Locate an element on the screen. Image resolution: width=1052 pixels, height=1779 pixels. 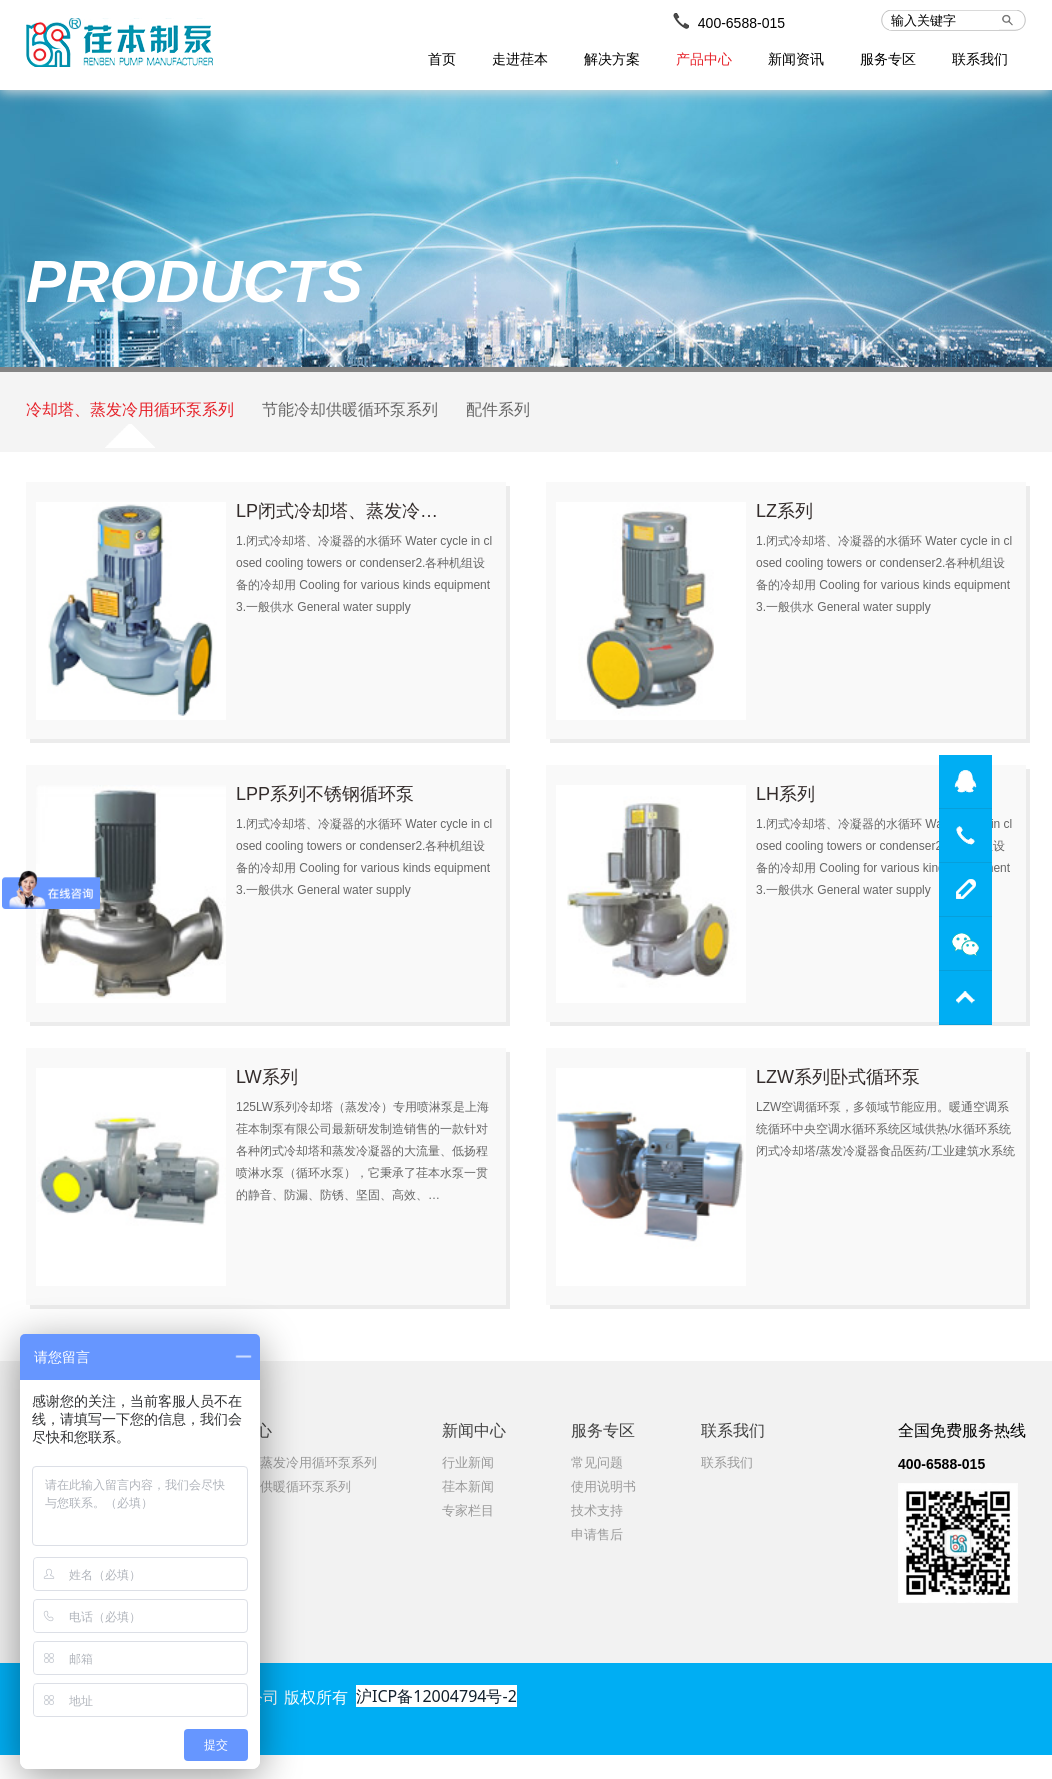
使用说明书 is located at coordinates (603, 1510).